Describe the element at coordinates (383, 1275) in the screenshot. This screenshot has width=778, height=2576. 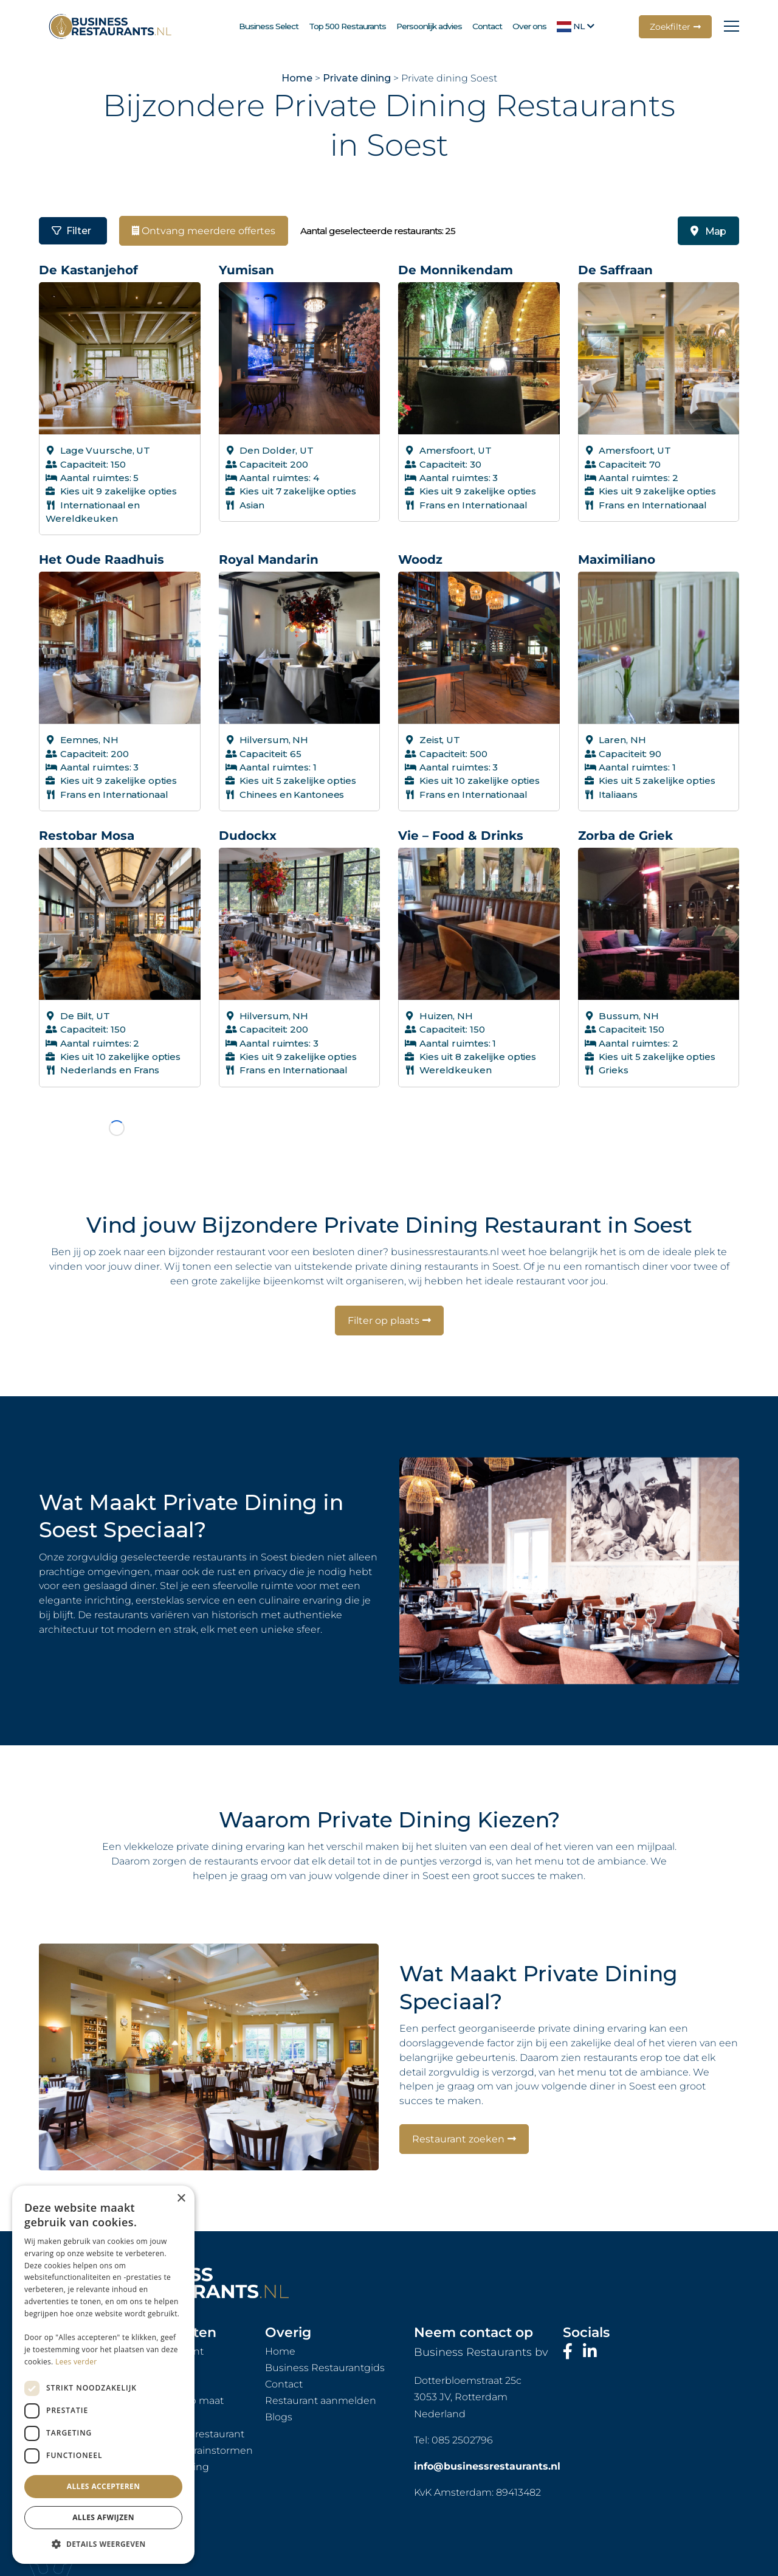
I see `Filter op plaats` at that location.